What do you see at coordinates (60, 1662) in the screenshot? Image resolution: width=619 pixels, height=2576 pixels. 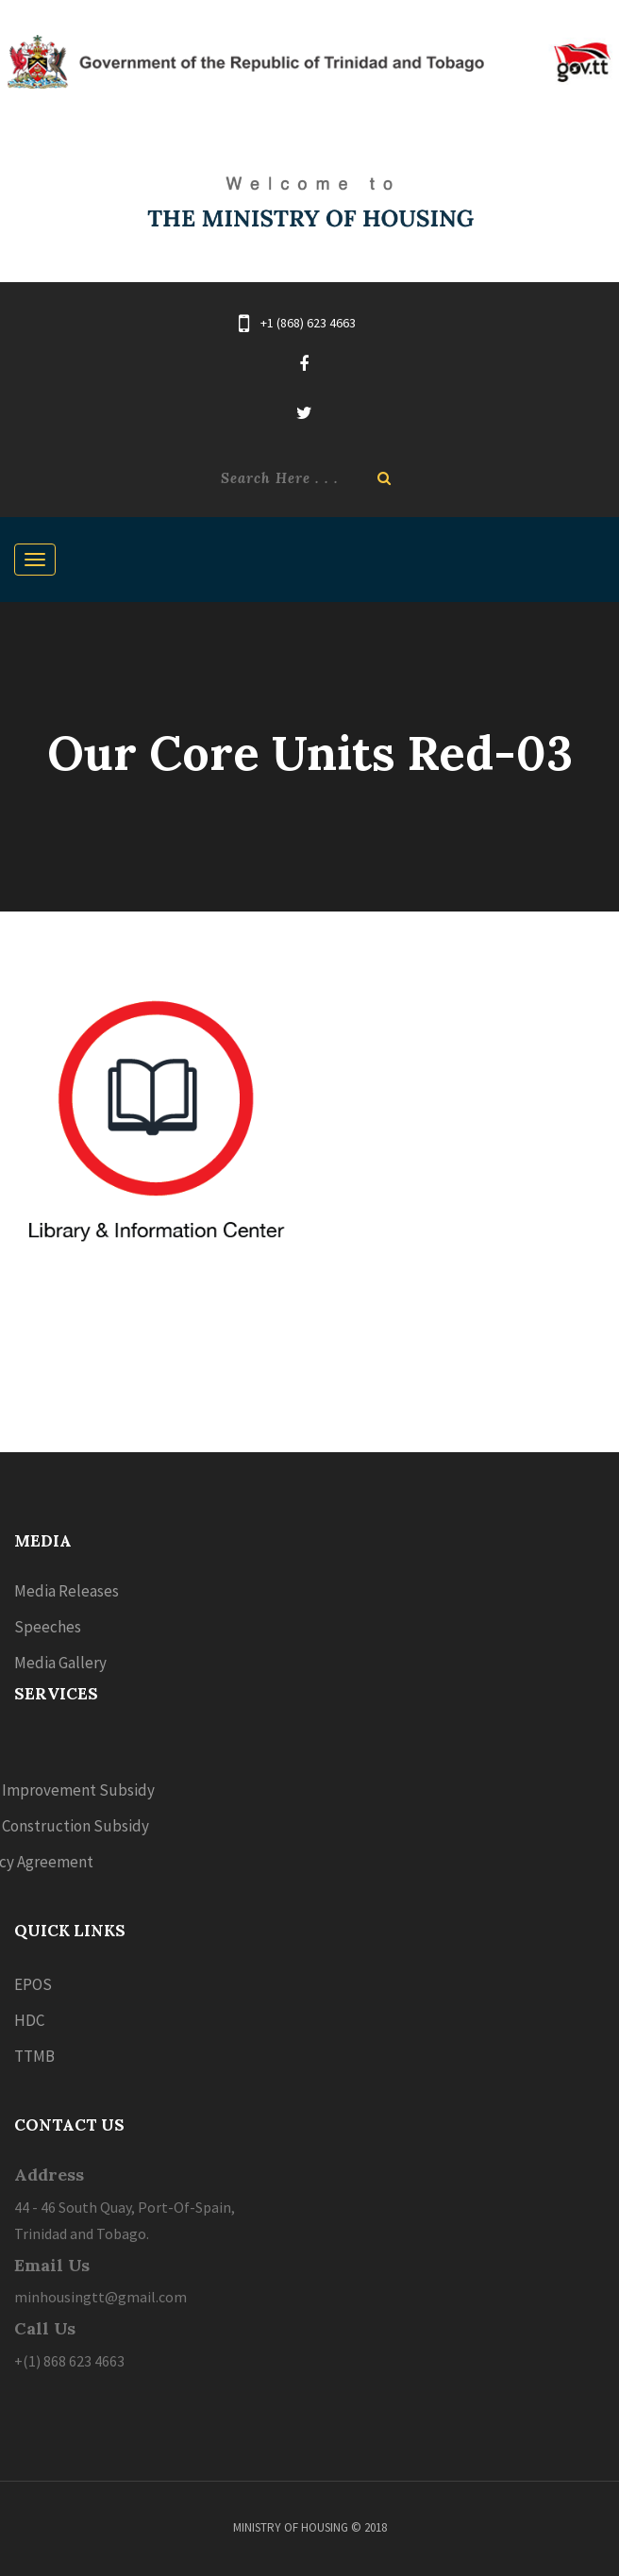 I see `Media Gallery` at bounding box center [60, 1662].